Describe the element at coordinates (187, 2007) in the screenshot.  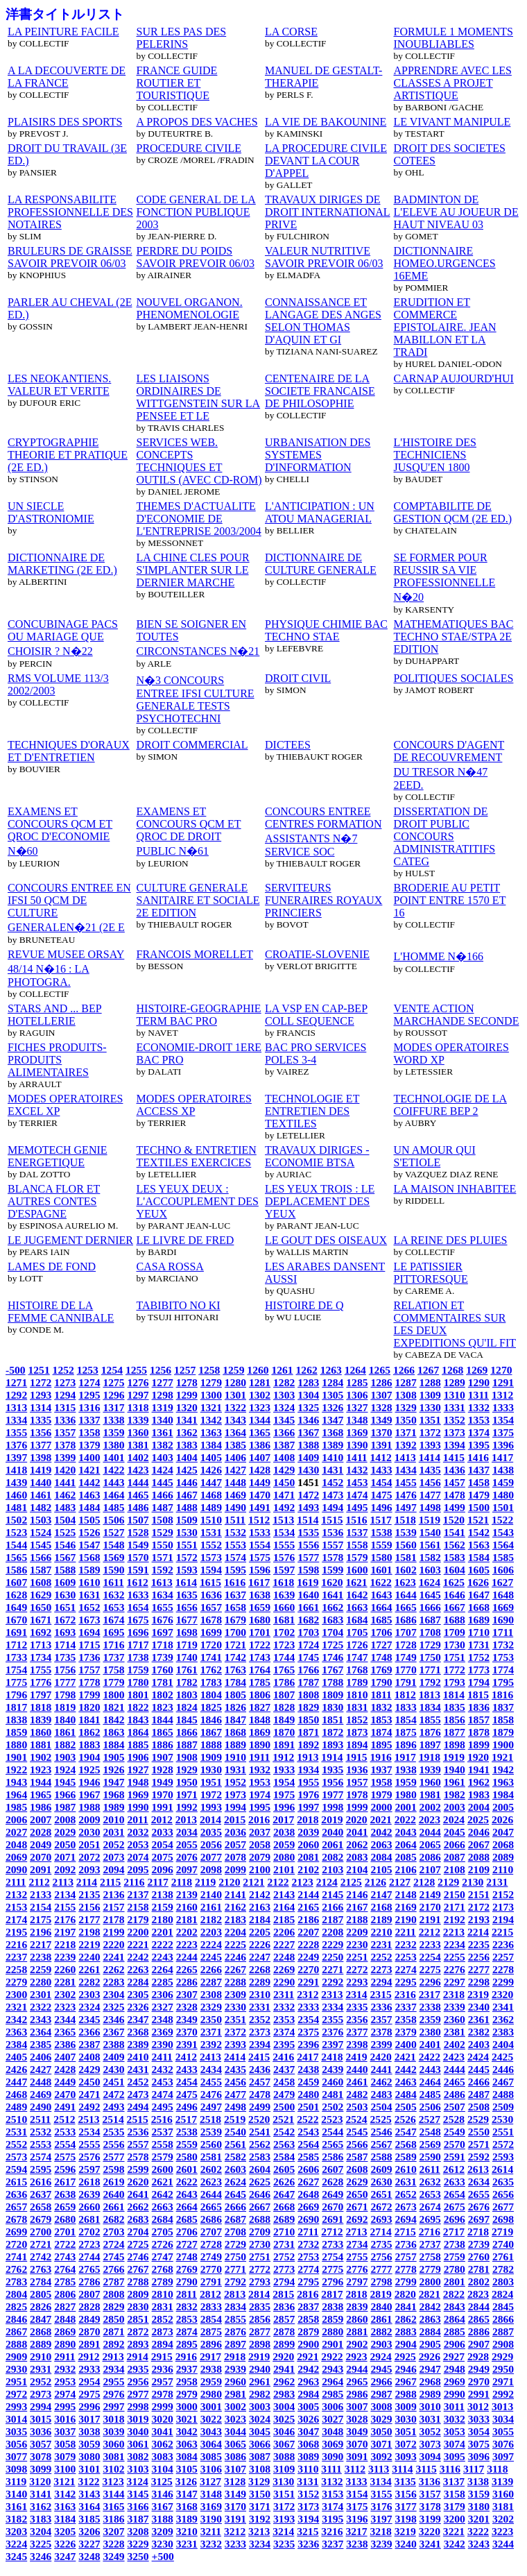
I see `2328` at that location.